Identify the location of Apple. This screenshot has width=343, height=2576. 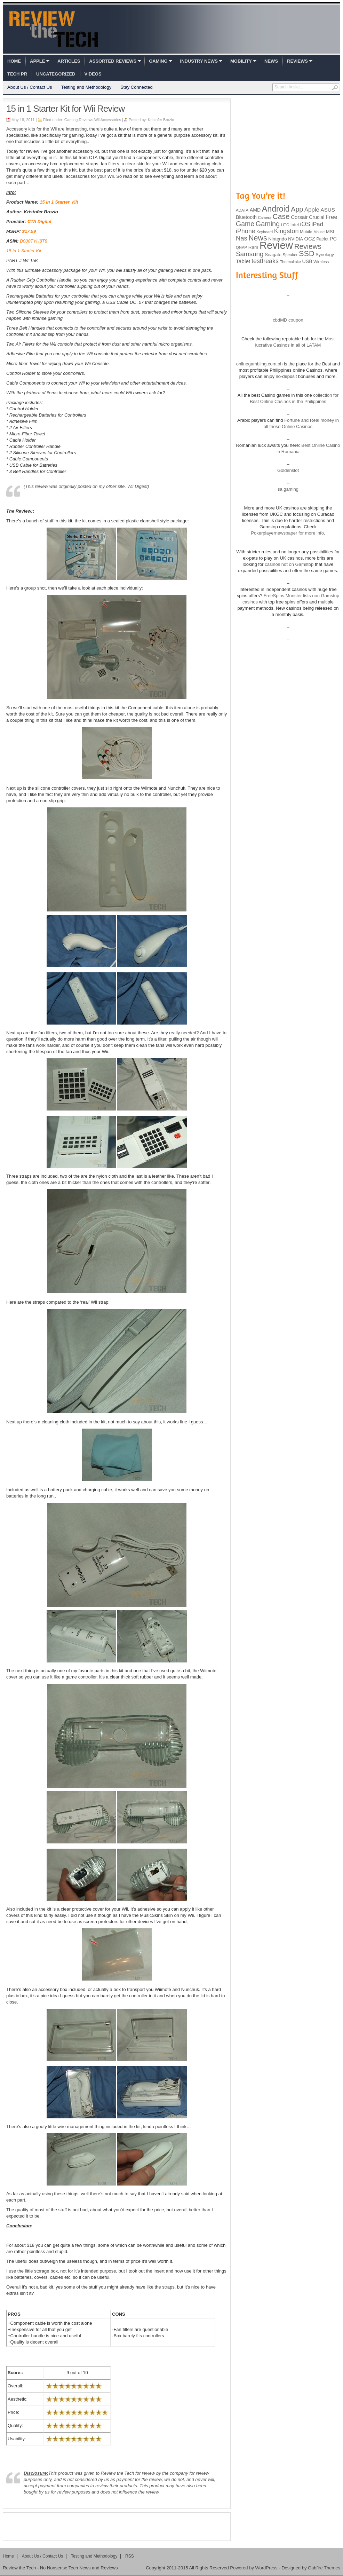
(37, 61).